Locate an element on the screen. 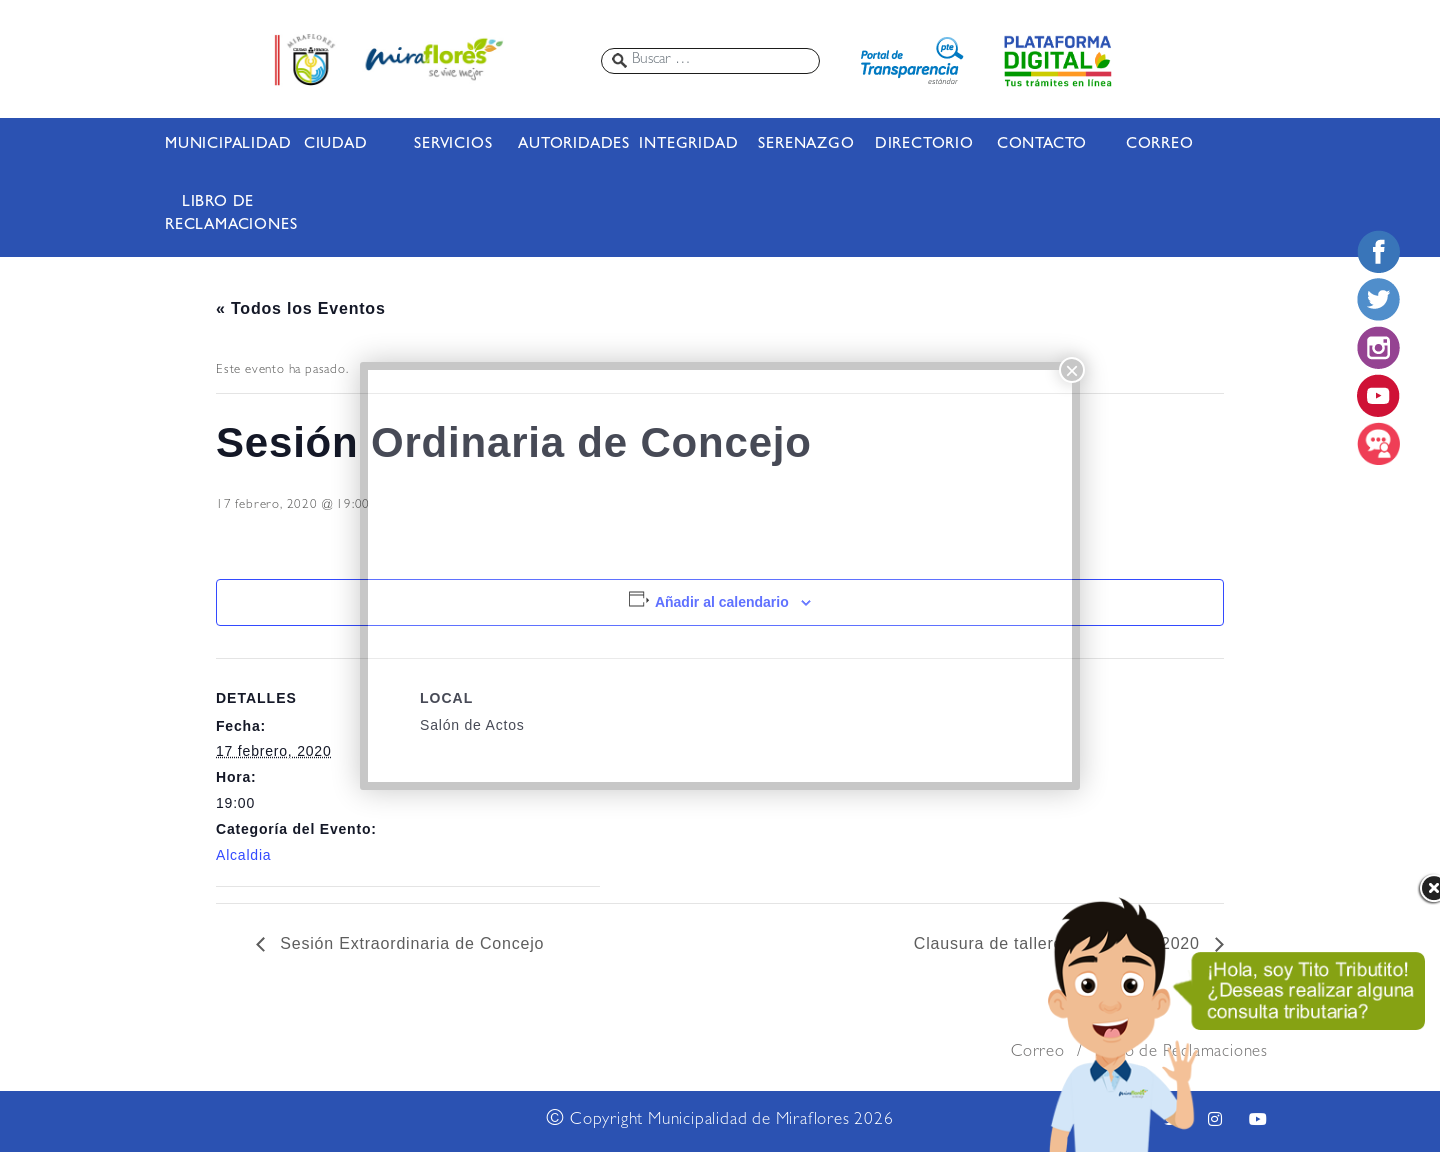 The height and width of the screenshot is (1152, 1440). « Todos los Eventos is located at coordinates (301, 308).